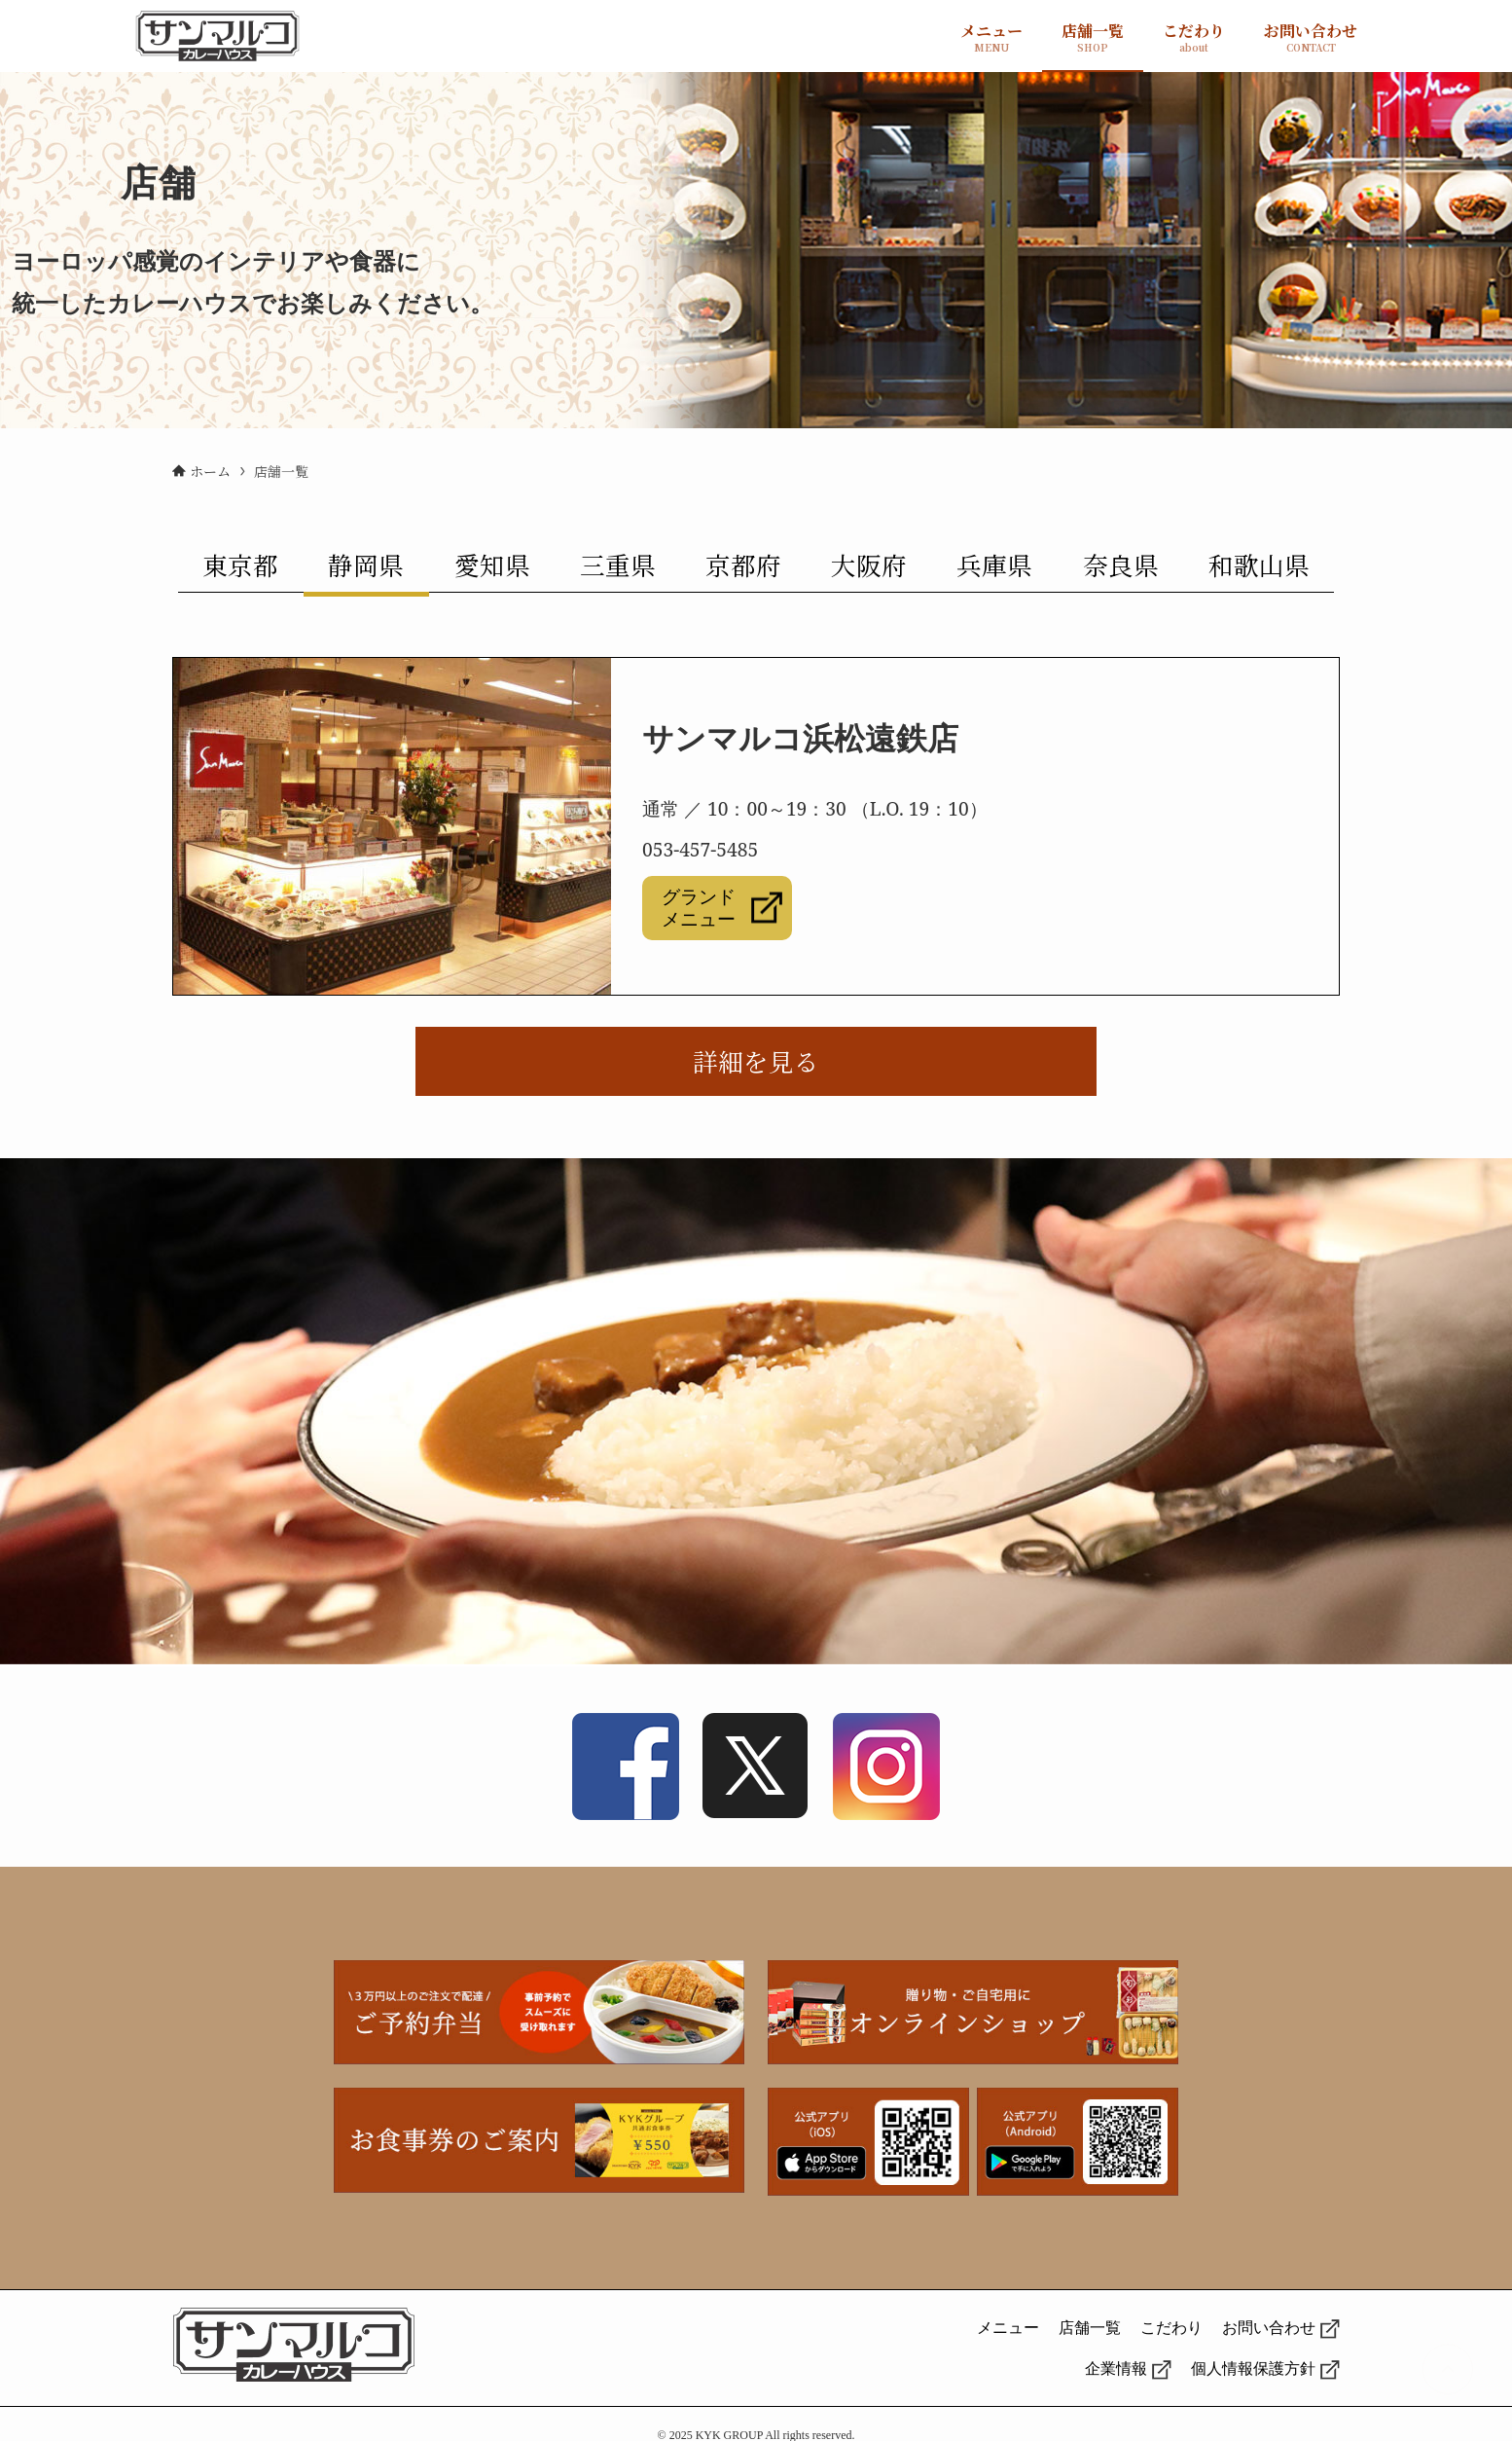 The width and height of the screenshot is (1512, 2441). I want to click on 東京都, so click(240, 564).